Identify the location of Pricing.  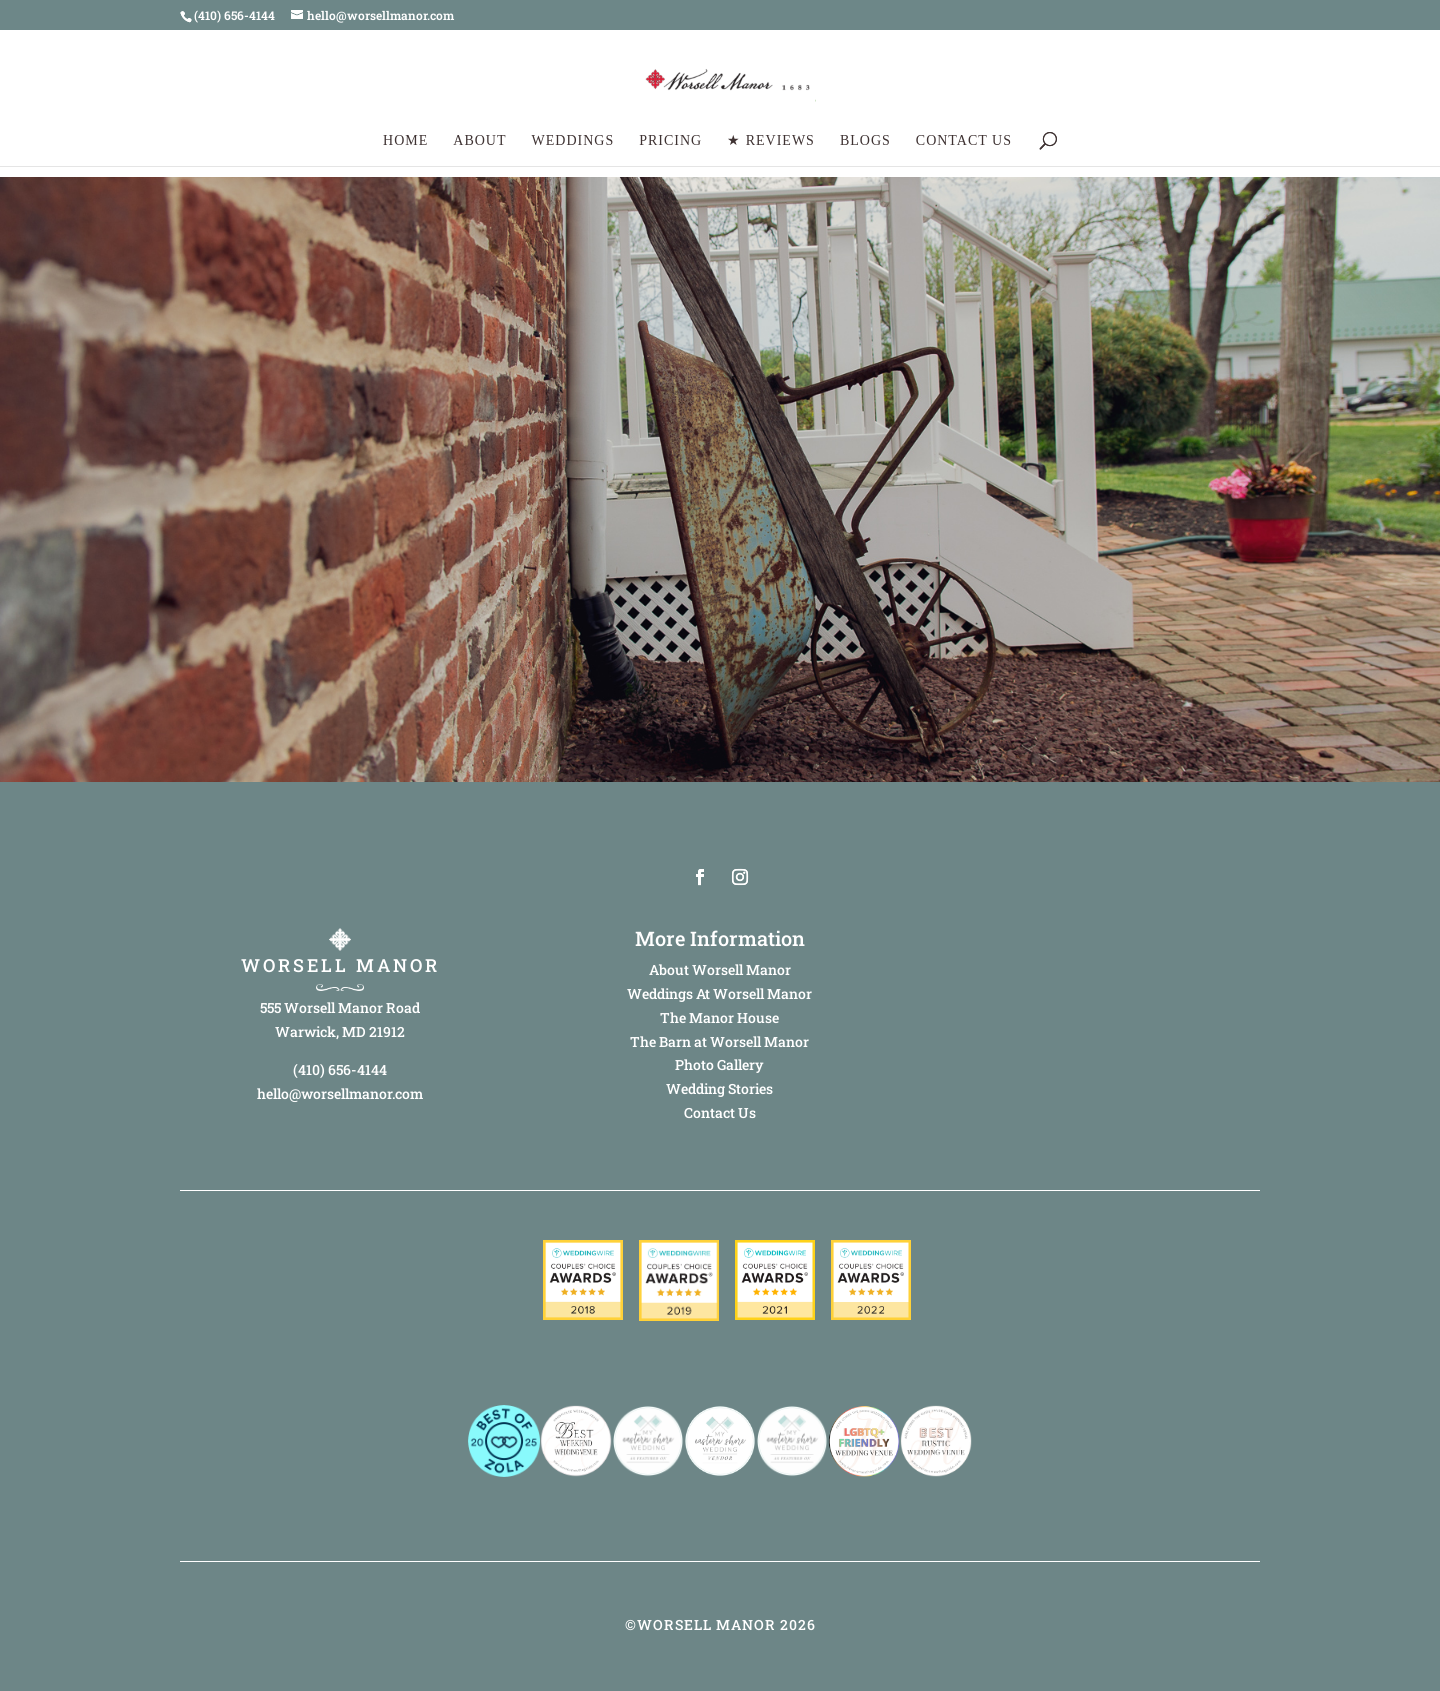
(670, 141).